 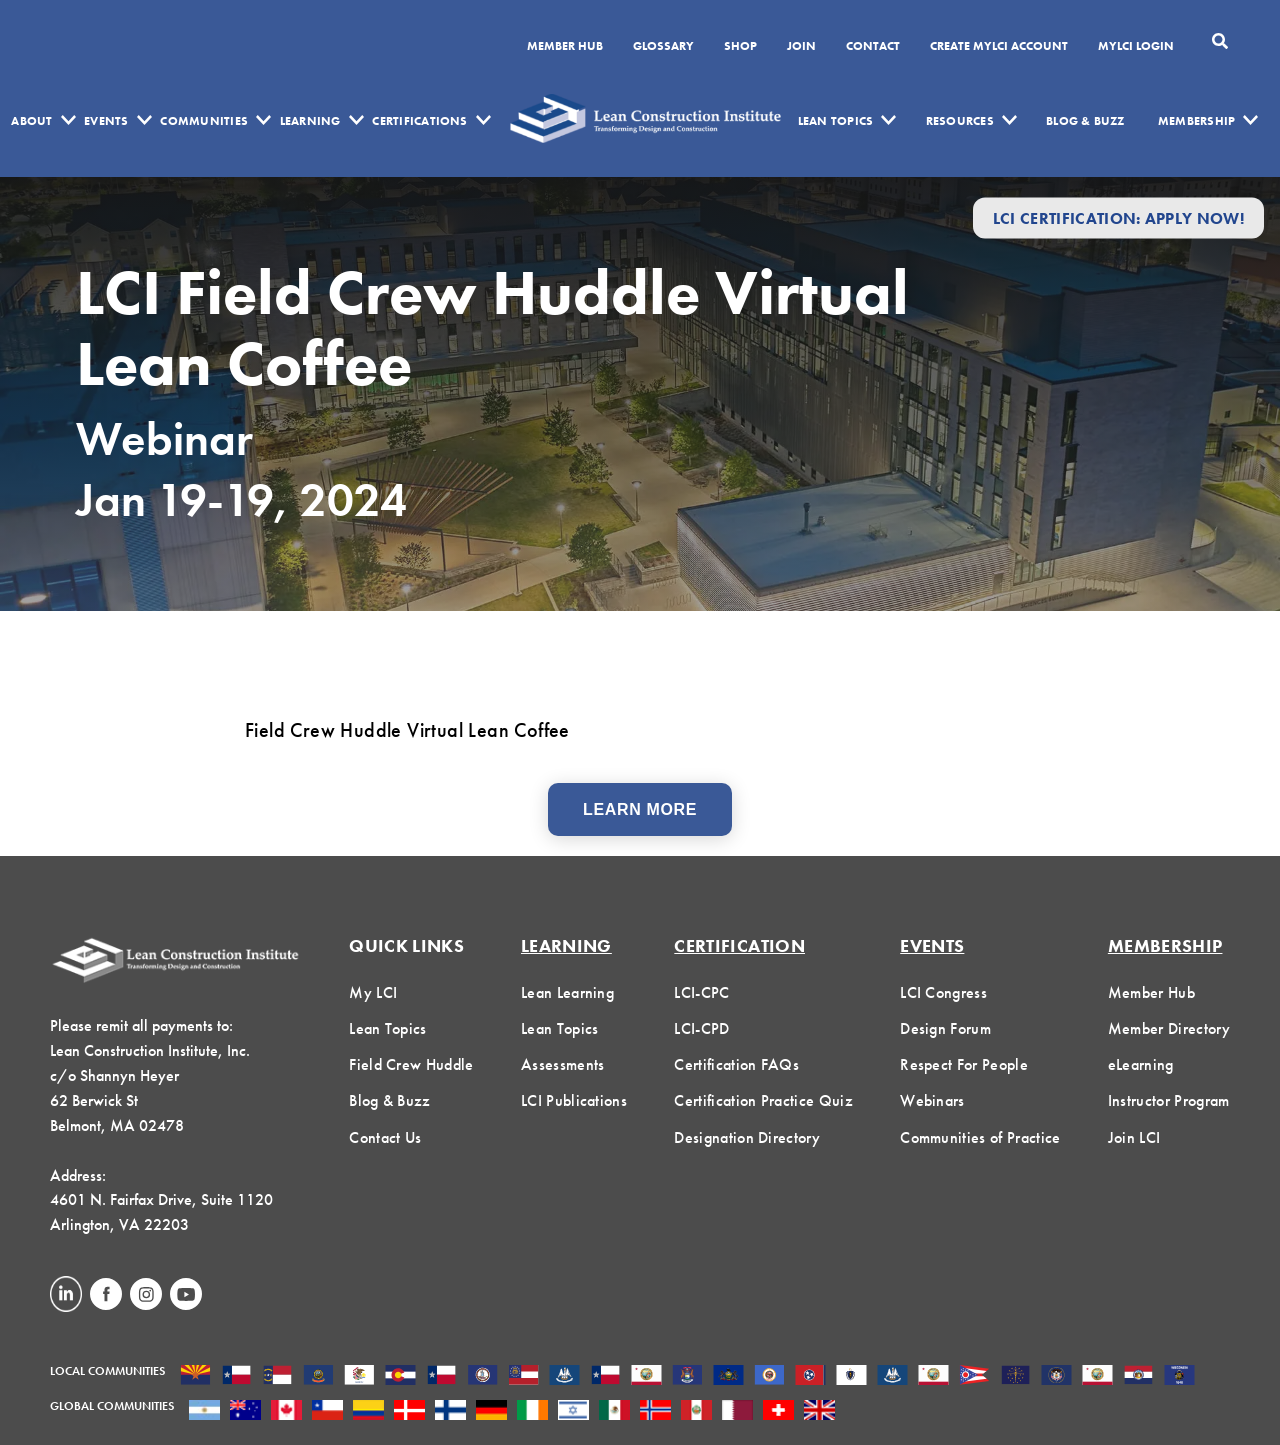 I want to click on Member Hub, so click(x=565, y=47).